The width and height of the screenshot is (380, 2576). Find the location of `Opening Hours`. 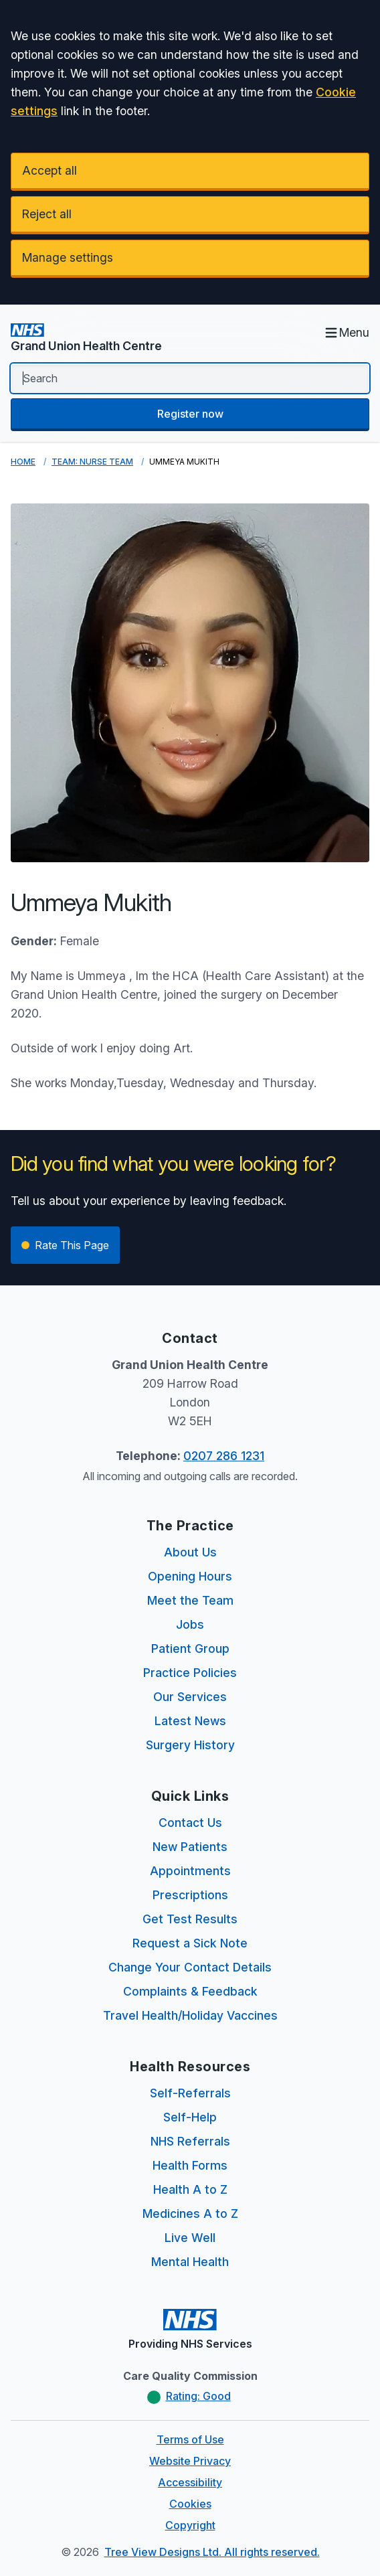

Opening Hours is located at coordinates (190, 1576).